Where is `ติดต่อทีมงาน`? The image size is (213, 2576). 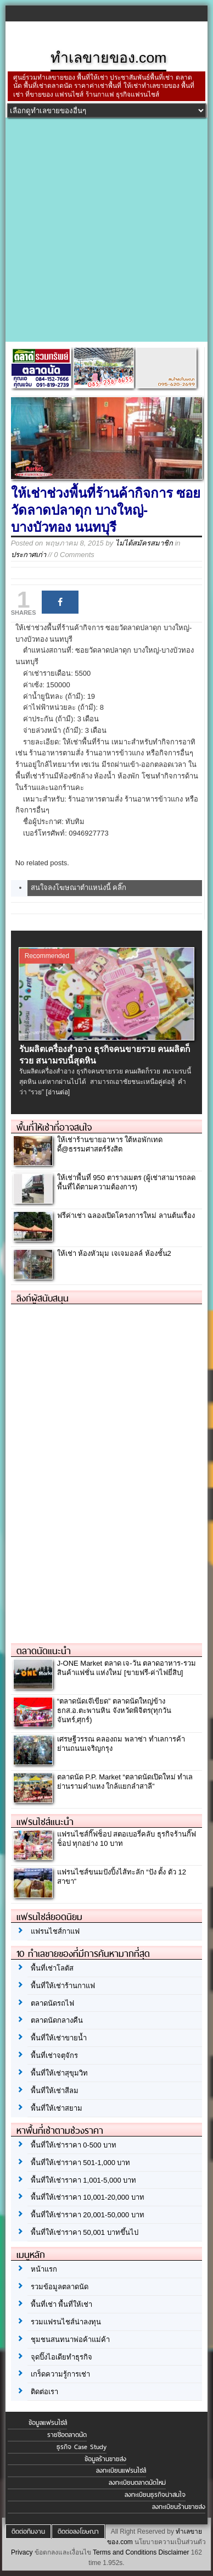
ติดต่อทีมงาน is located at coordinates (28, 2531).